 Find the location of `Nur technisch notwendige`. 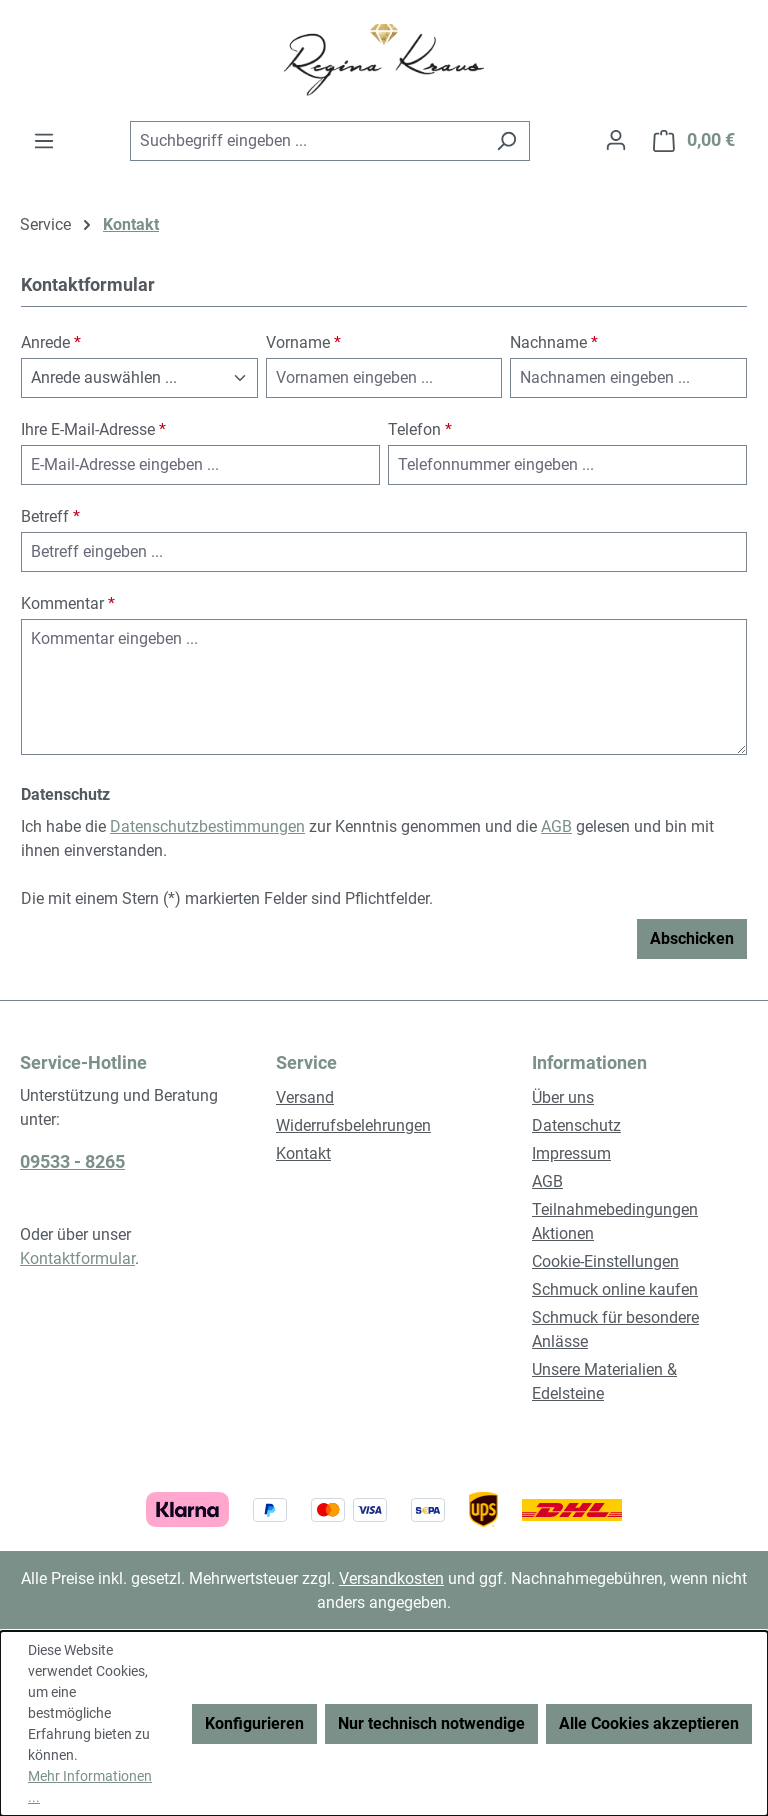

Nur technisch notwendige is located at coordinates (431, 1723).